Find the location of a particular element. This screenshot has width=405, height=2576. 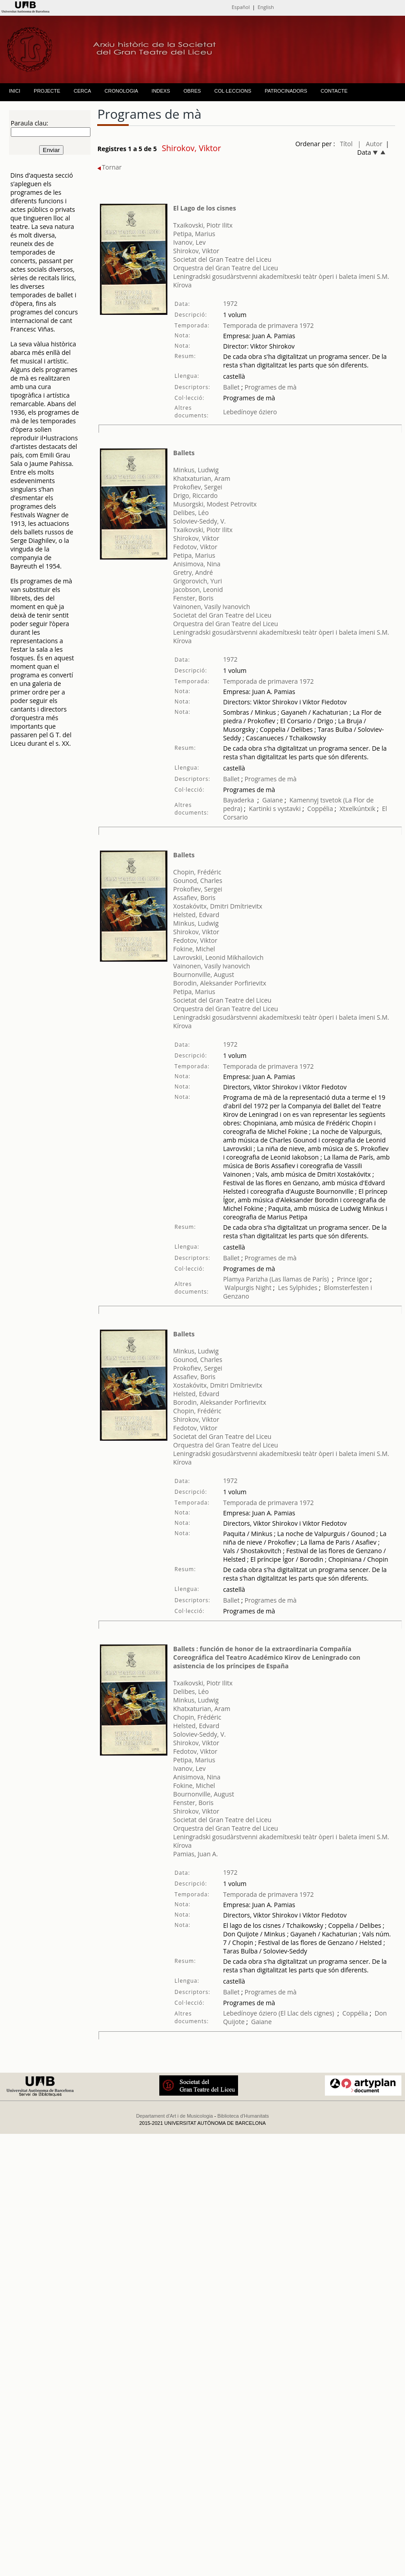

Borodin, Aleksander Porfirievitx is located at coordinates (219, 983).